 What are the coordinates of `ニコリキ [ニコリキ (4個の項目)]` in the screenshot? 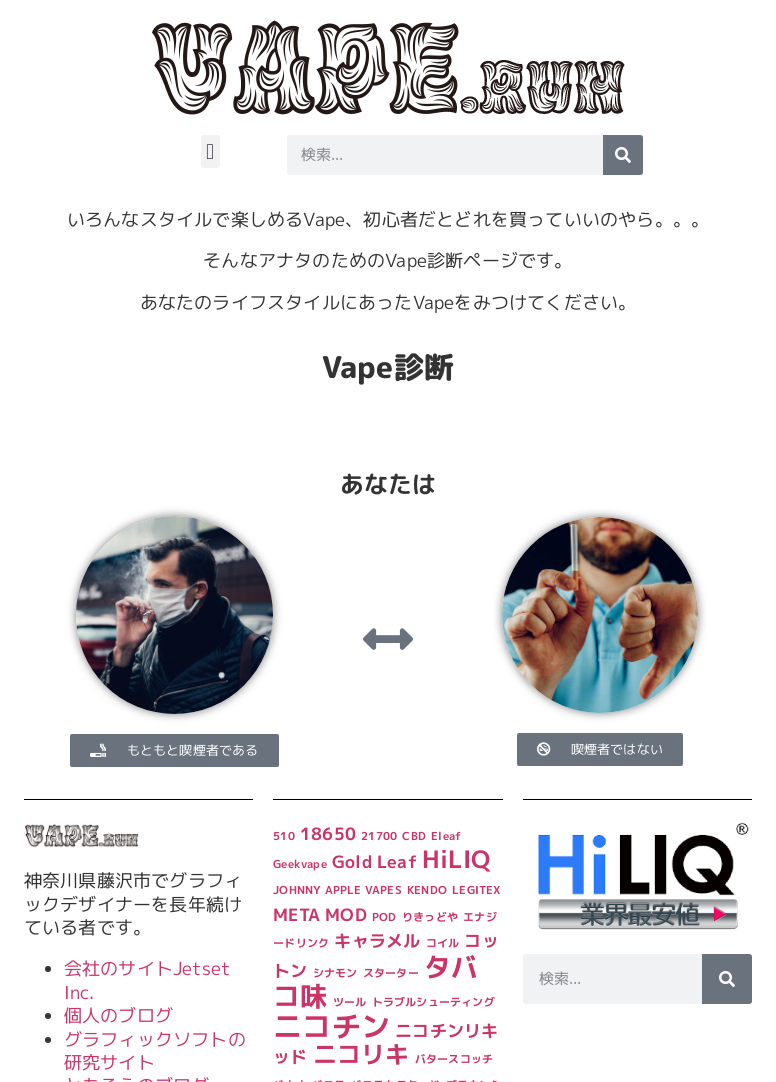 It's located at (361, 1054).